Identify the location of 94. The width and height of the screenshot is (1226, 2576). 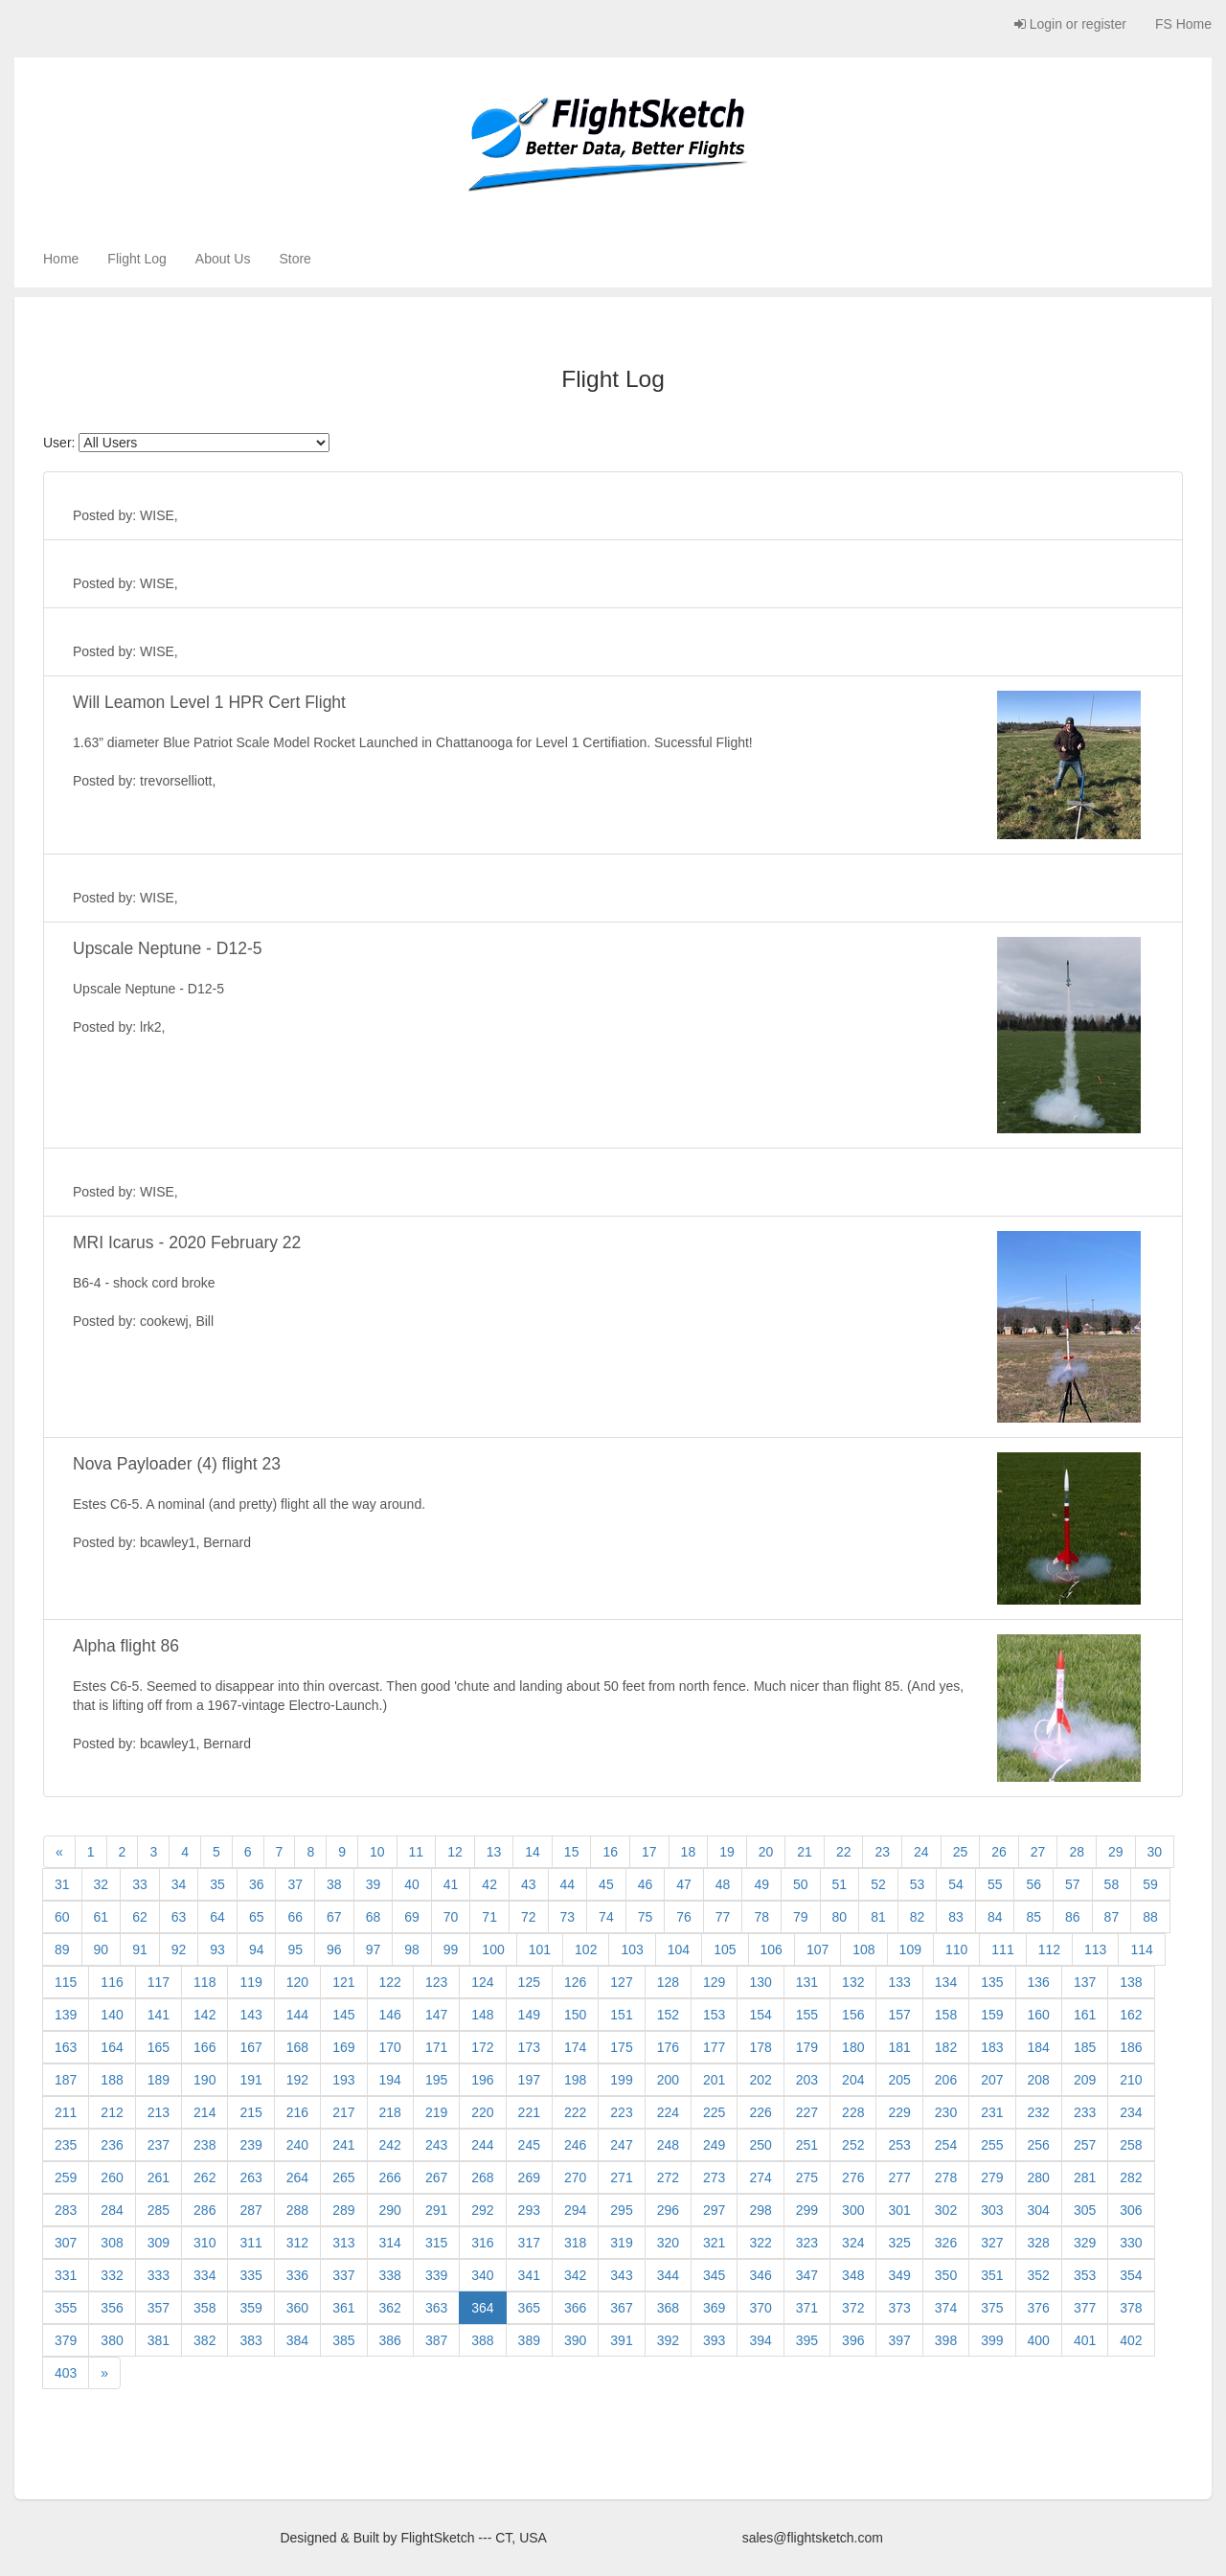
(256, 1949).